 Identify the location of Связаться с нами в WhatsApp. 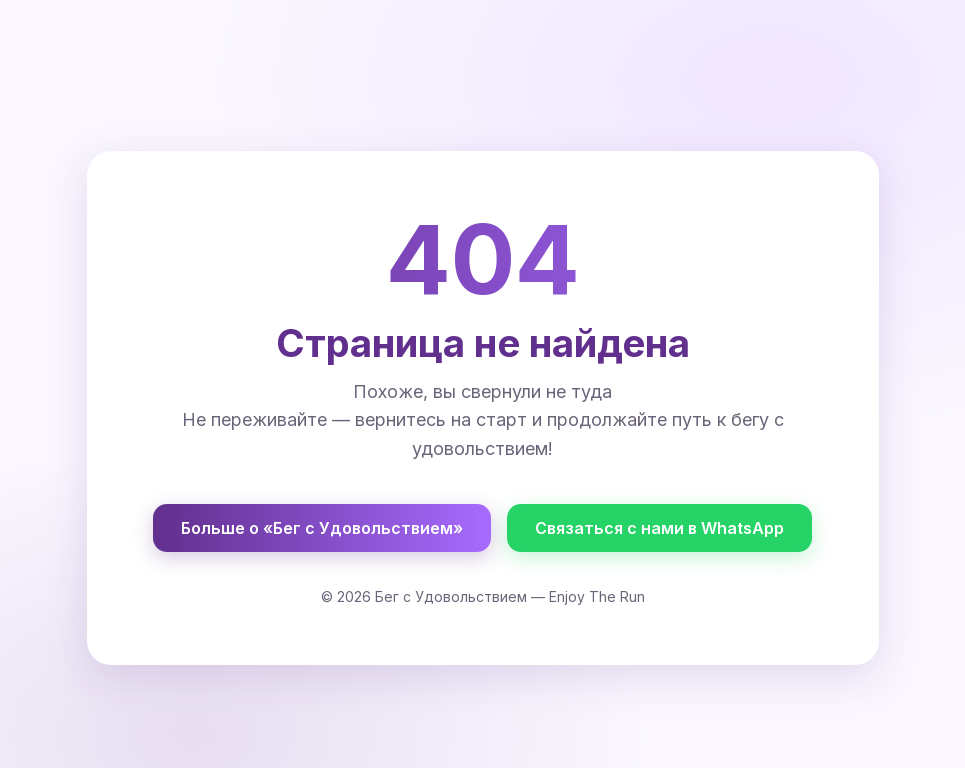
(659, 528).